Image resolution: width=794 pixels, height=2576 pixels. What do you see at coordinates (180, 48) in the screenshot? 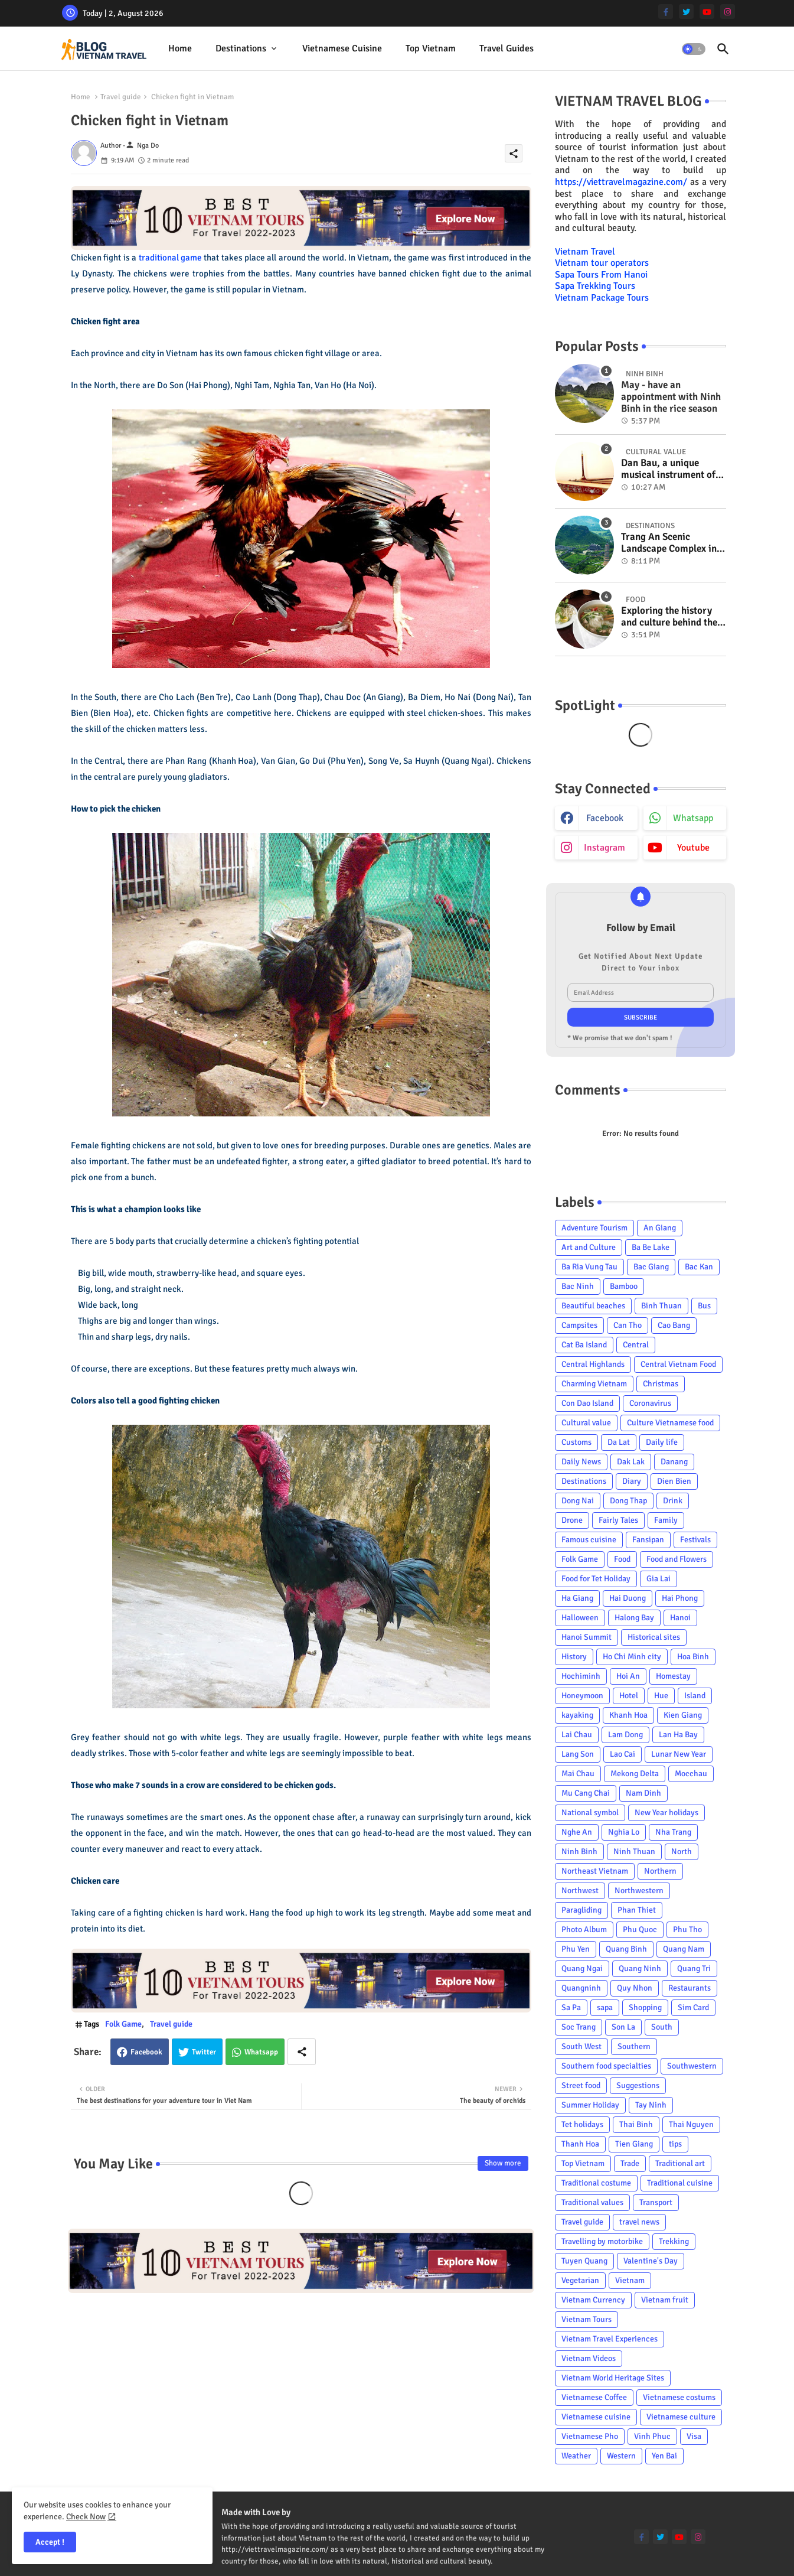
I see `Home` at bounding box center [180, 48].